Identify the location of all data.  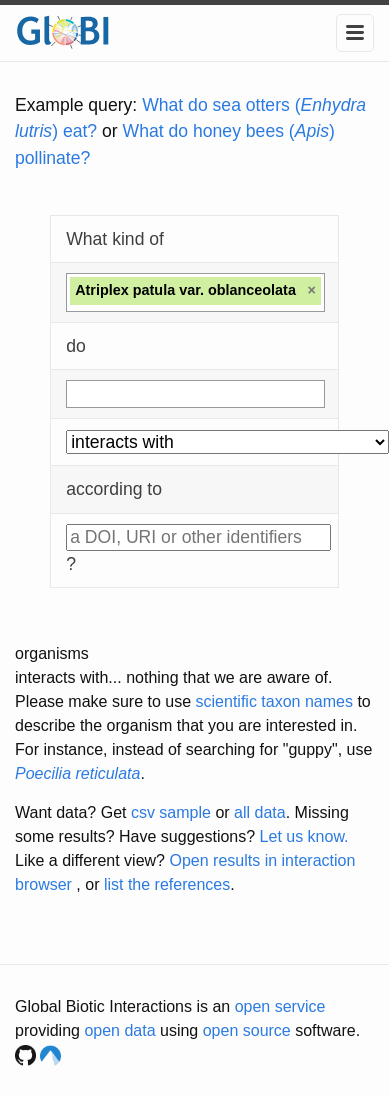
(260, 812).